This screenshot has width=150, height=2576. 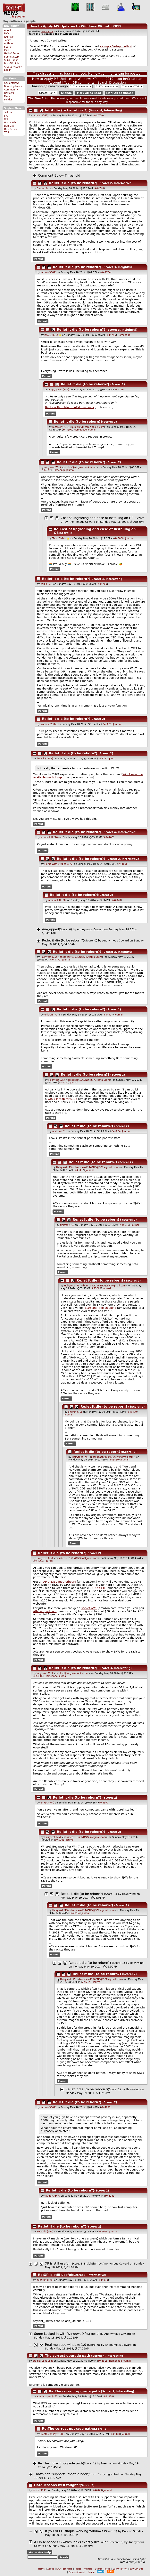 What do you see at coordinates (108, 837) in the screenshot?
I see `#44765` at bounding box center [108, 837].